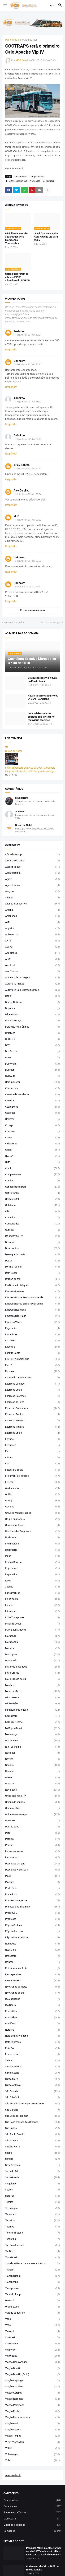 The width and height of the screenshot is (65, 2576). Describe the element at coordinates (27, 561) in the screenshot. I see `12 de junho de 2018 às 09:50` at that location.